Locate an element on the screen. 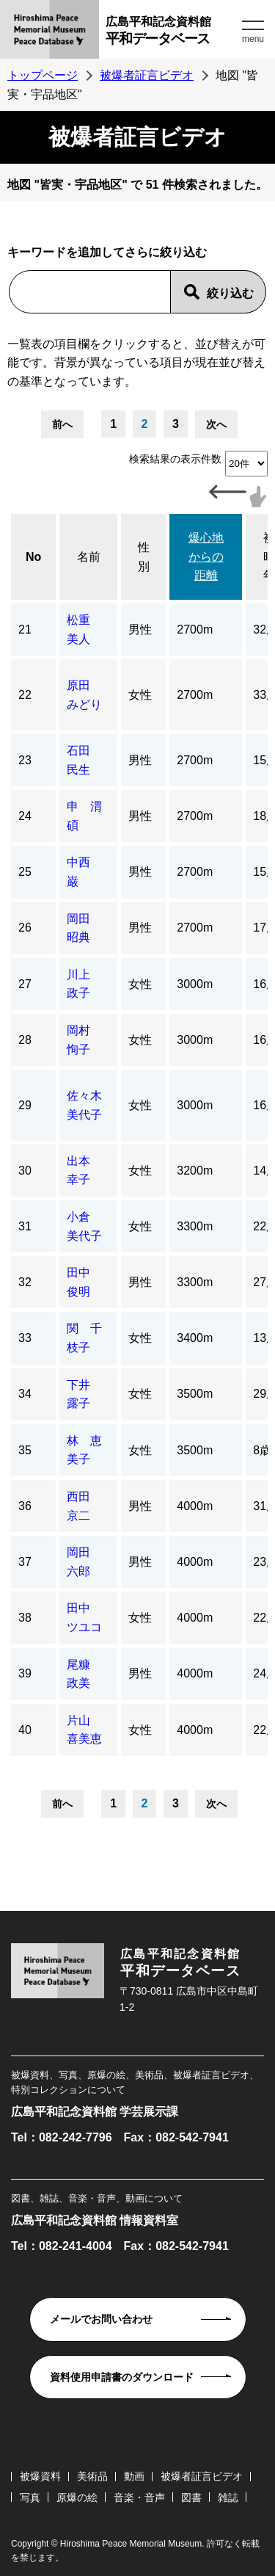  広島平和記念資料館 is located at coordinates (172, 32).